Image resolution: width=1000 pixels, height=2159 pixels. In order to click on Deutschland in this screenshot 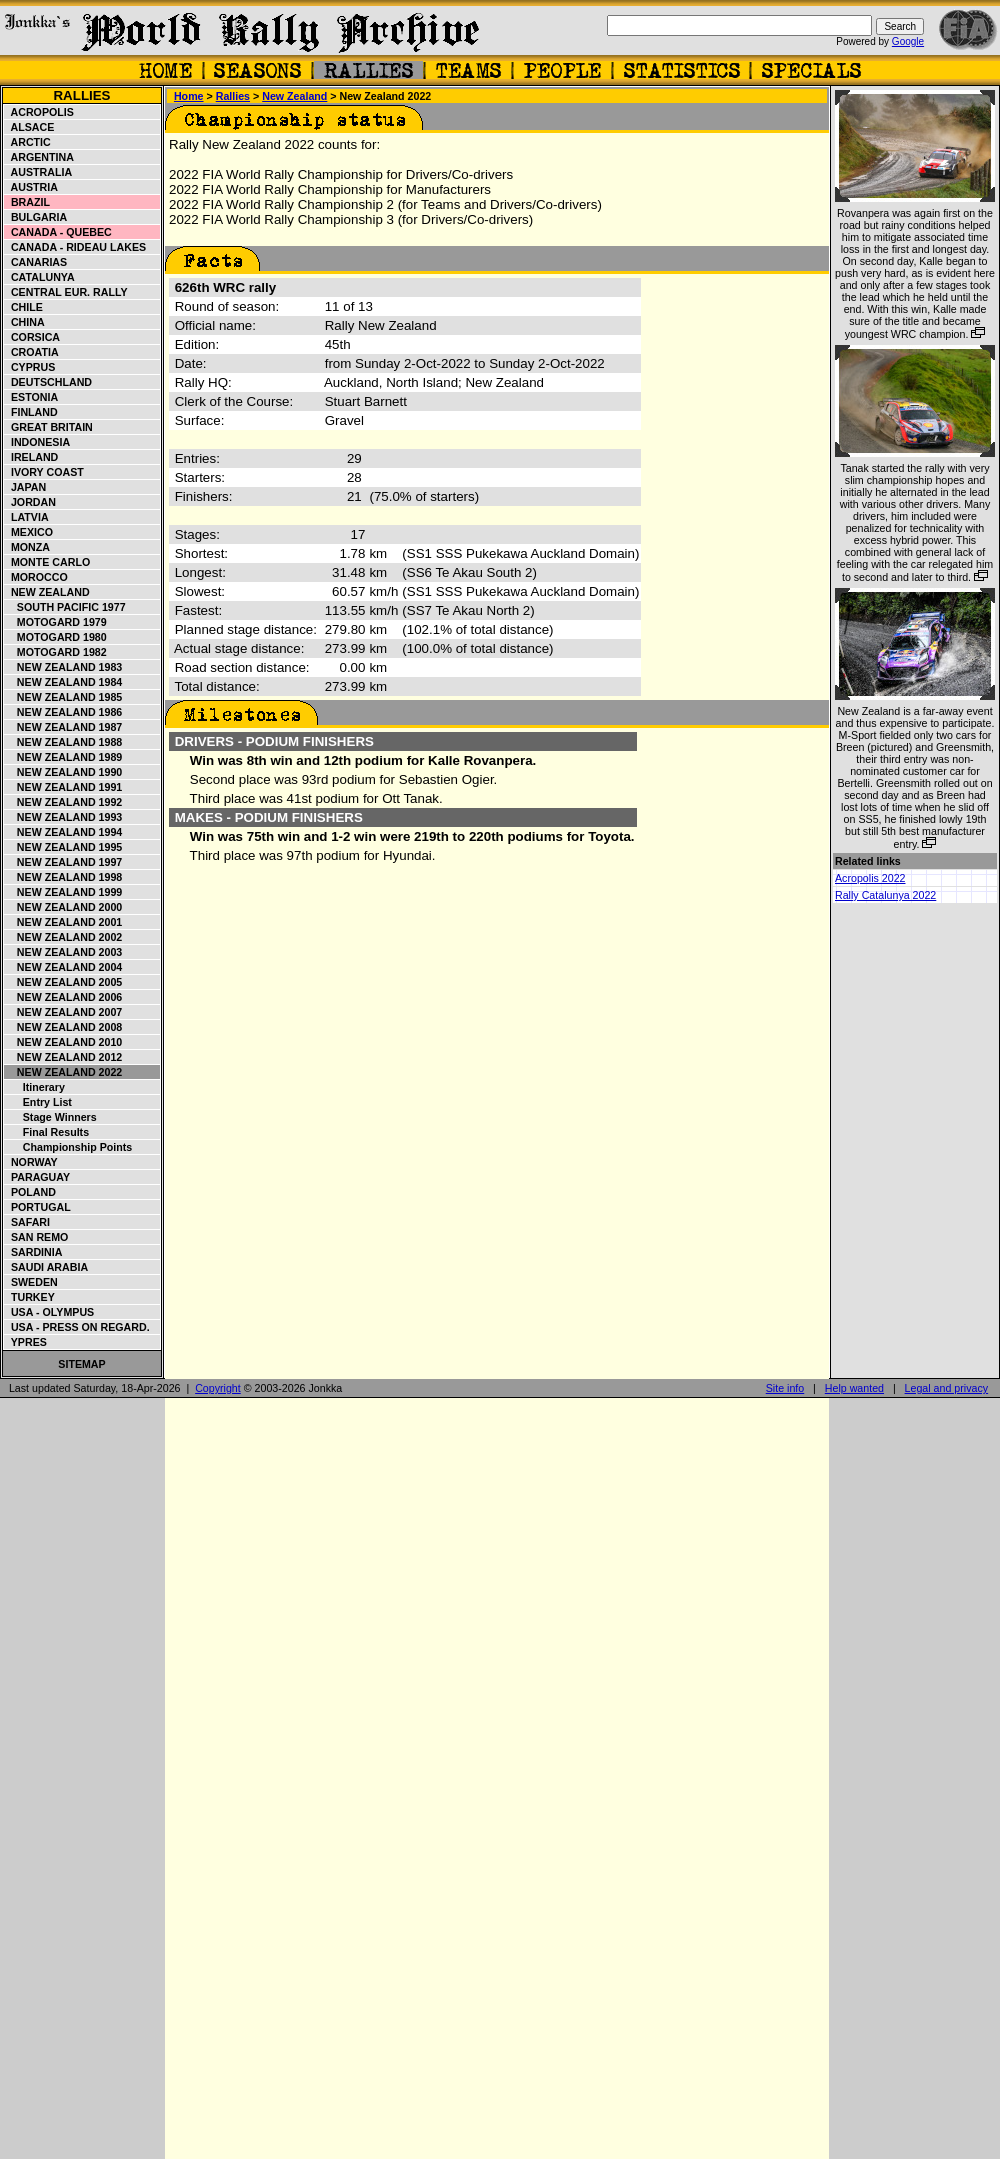, I will do `click(48, 382)`.